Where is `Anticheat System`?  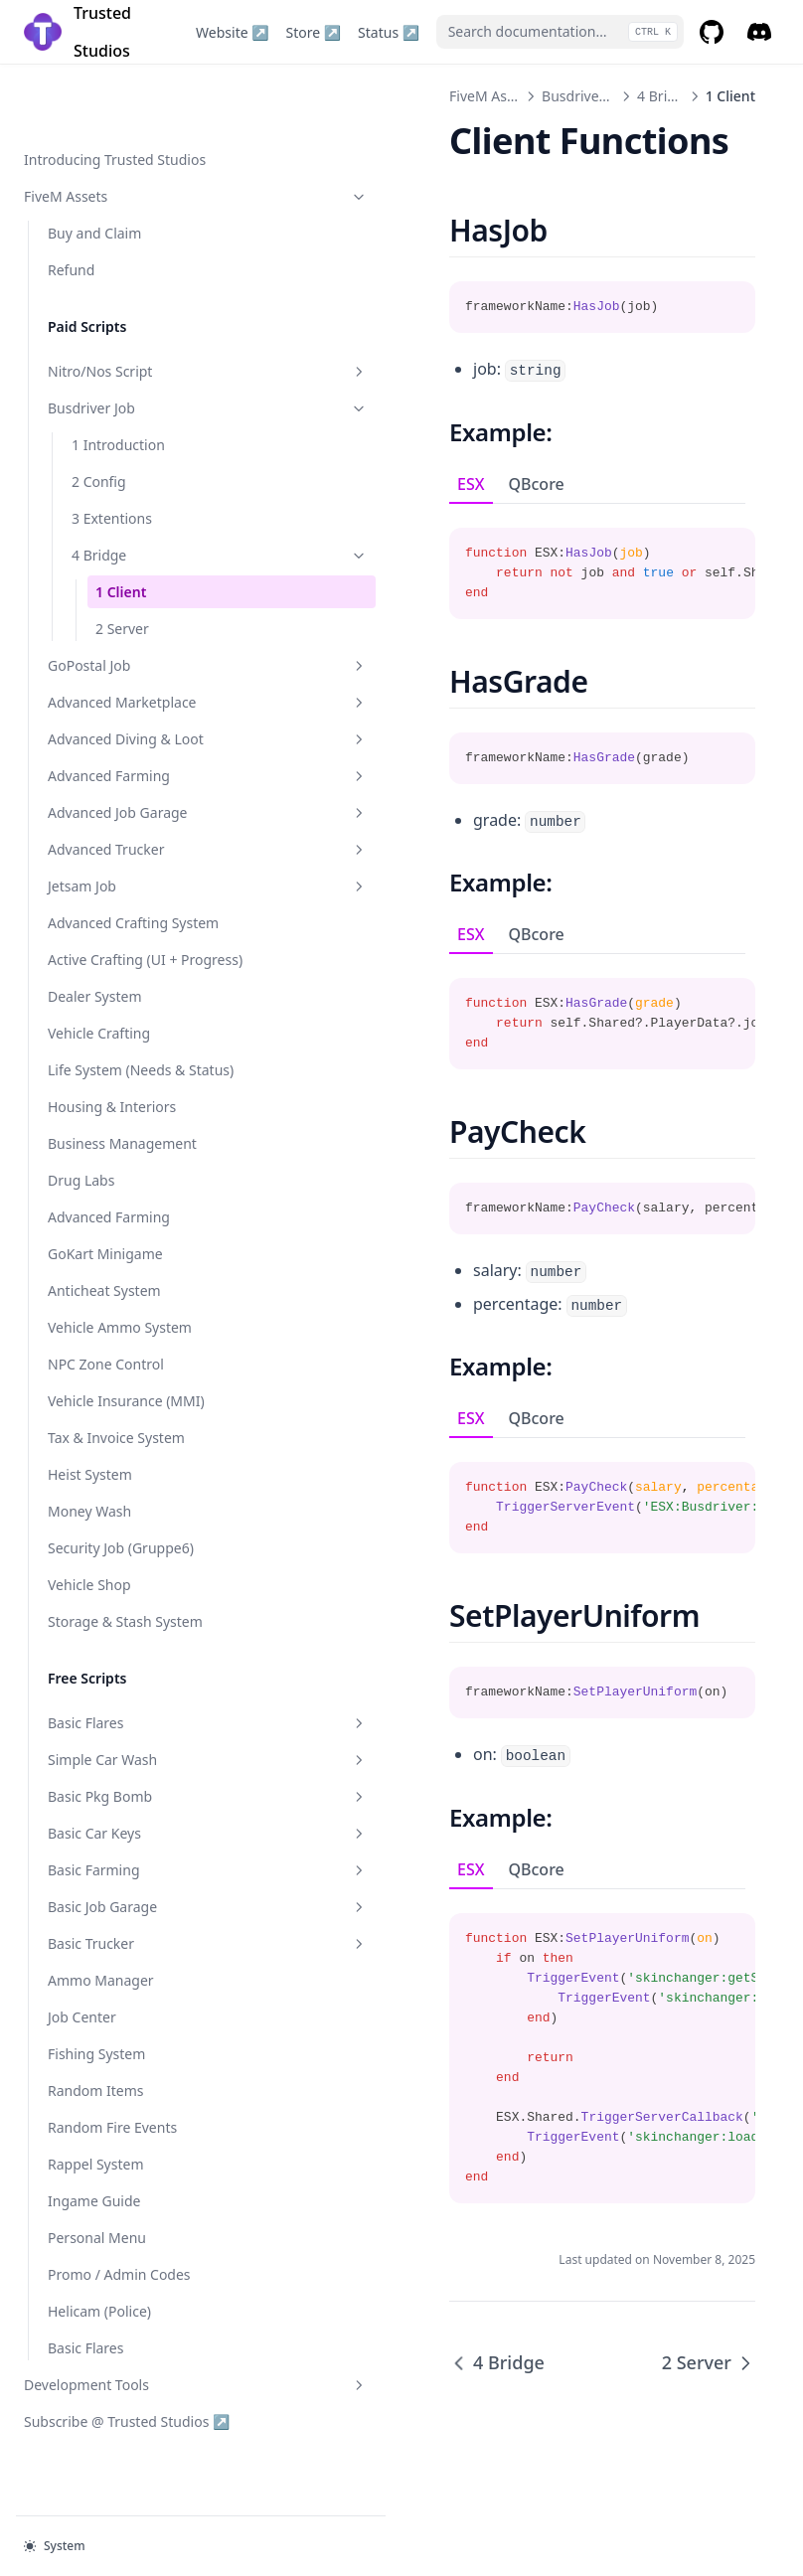 Anticheat System is located at coordinates (104, 1310).